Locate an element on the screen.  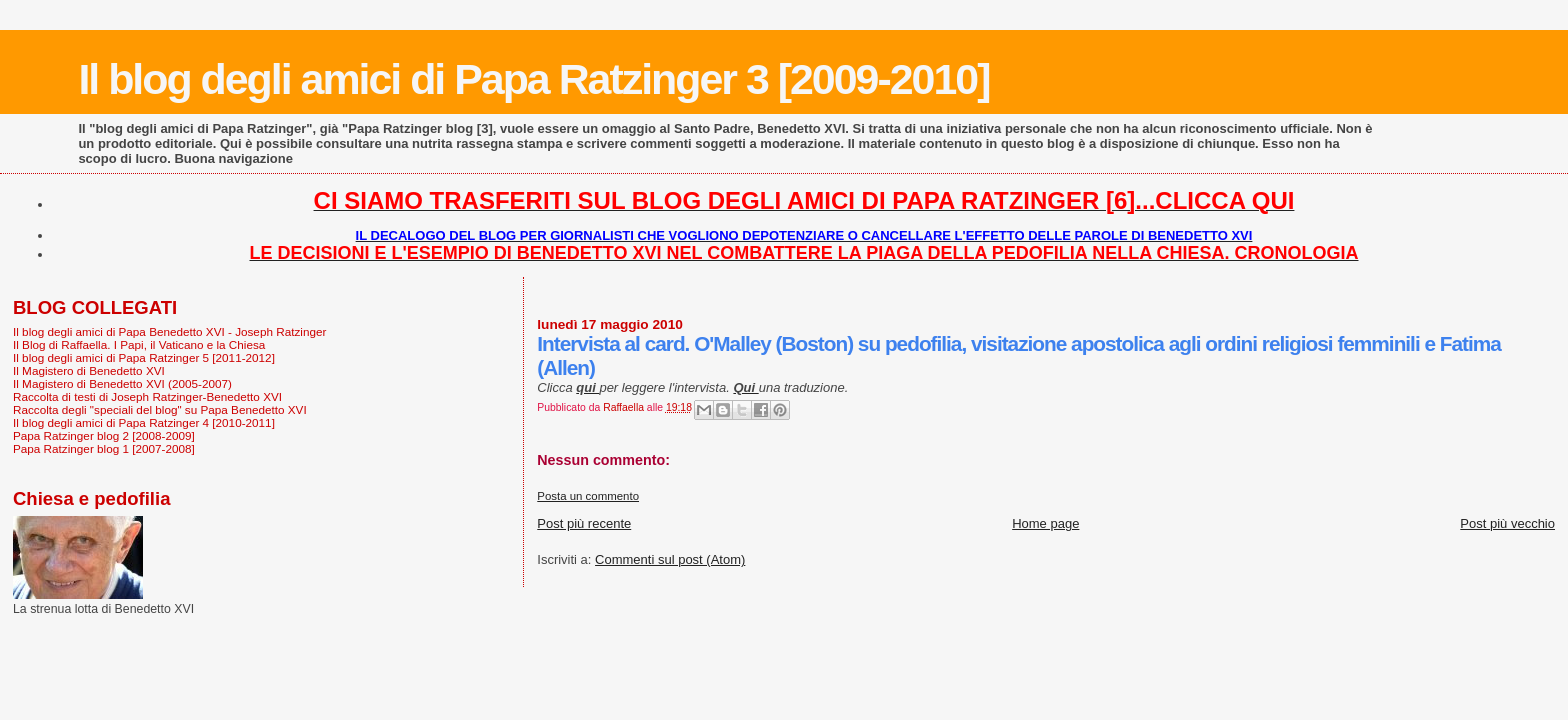
Papa Ratzinger blog 2 [2008-2009] is located at coordinates (104, 435).